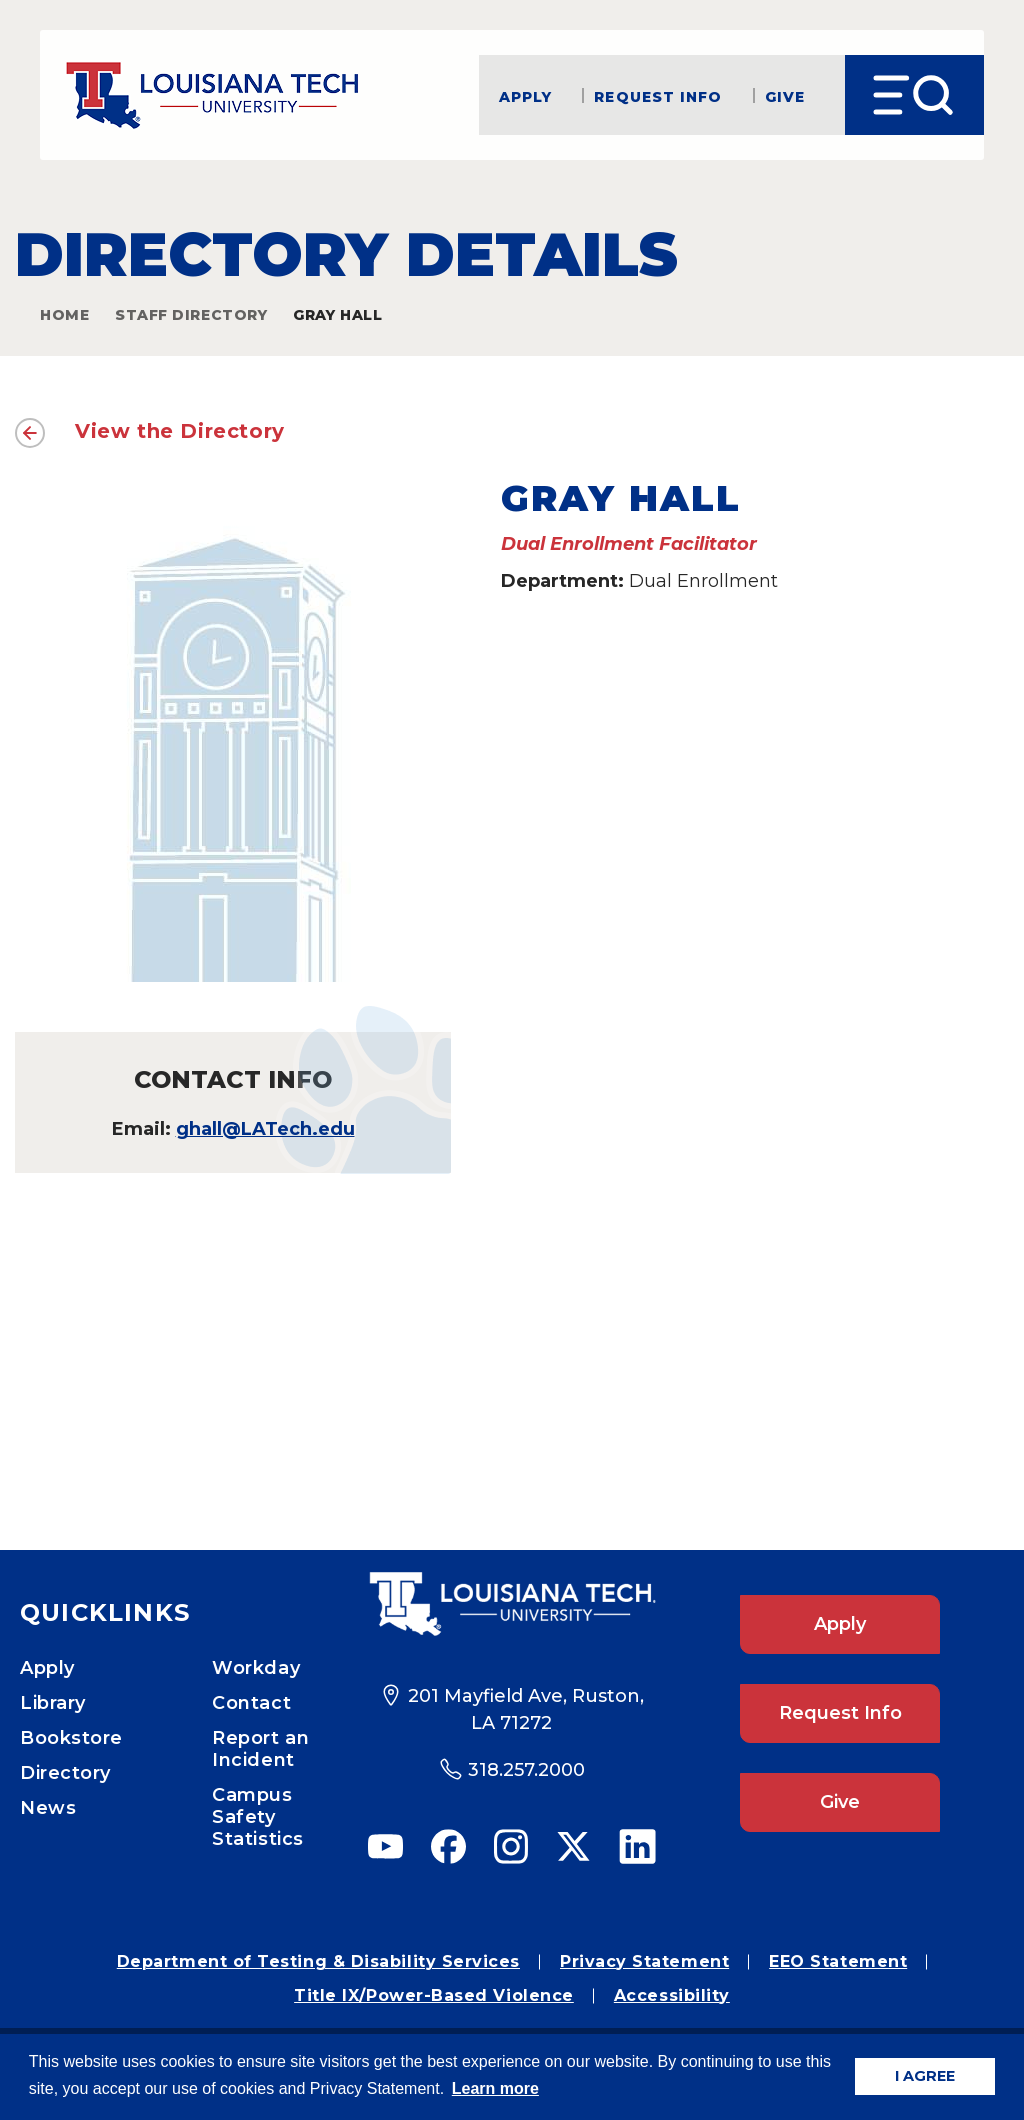 This screenshot has height=2120, width=1024. Describe the element at coordinates (526, 1770) in the screenshot. I see `318.257.2000` at that location.